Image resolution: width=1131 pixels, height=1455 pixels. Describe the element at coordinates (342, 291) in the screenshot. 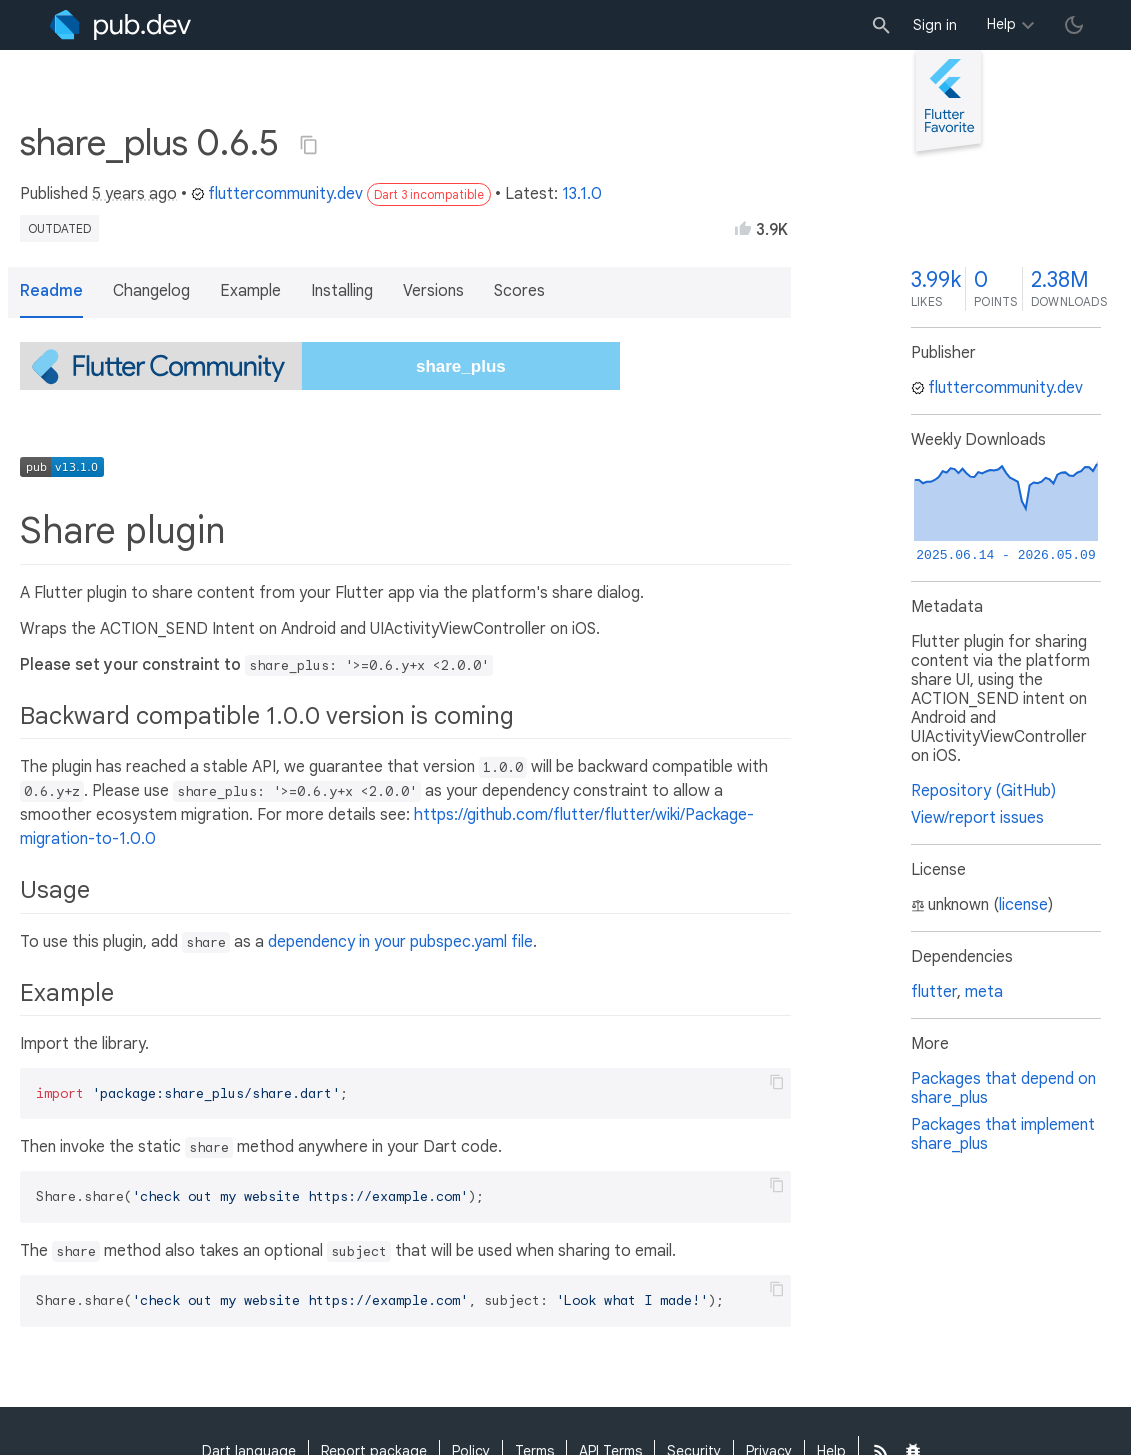

I see `Installing [button]` at that location.